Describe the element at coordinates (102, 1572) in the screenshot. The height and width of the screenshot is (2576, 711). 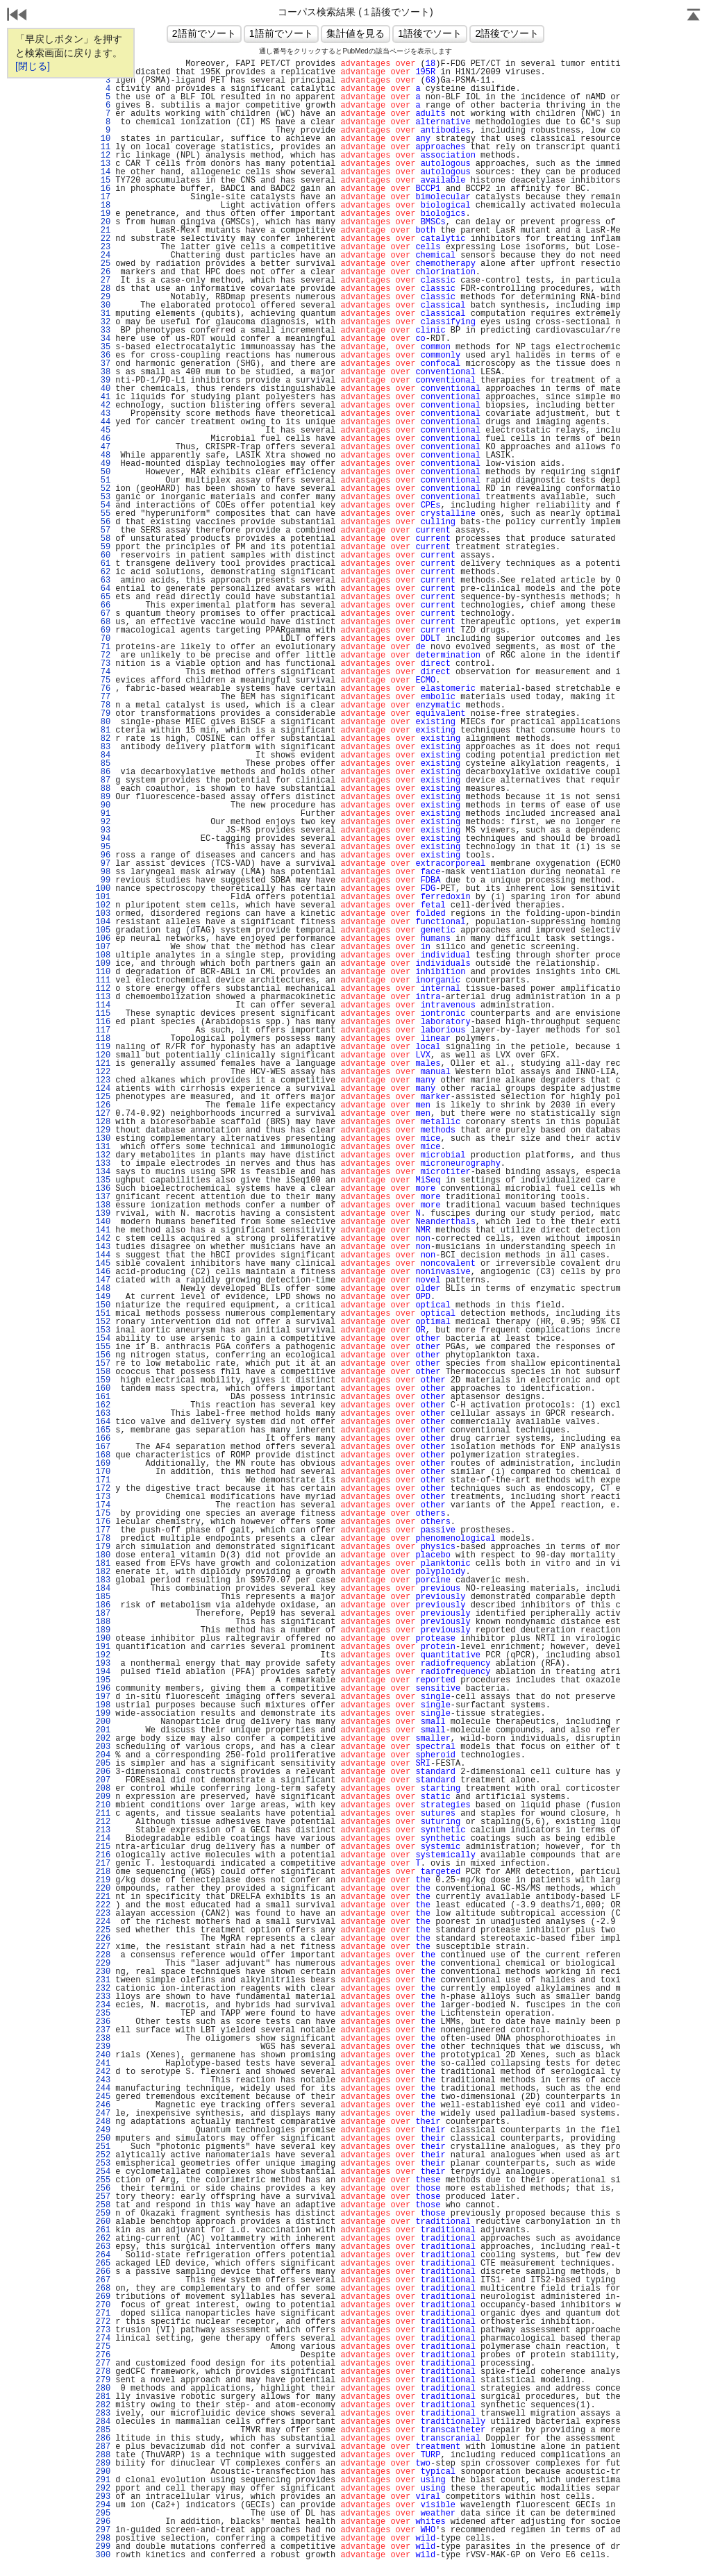
I see `182` at that location.